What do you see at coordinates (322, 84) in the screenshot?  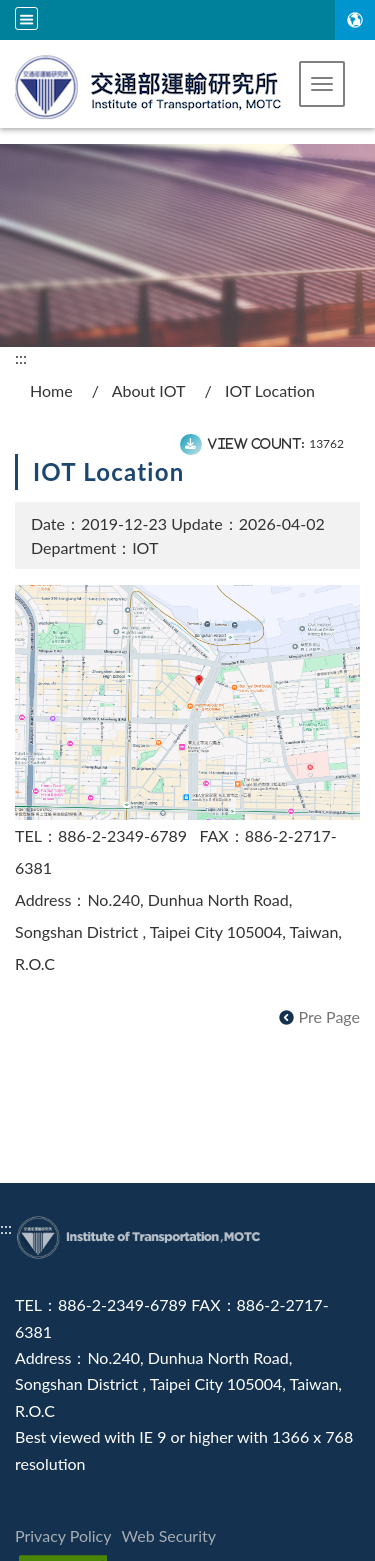 I see `[button]` at bounding box center [322, 84].